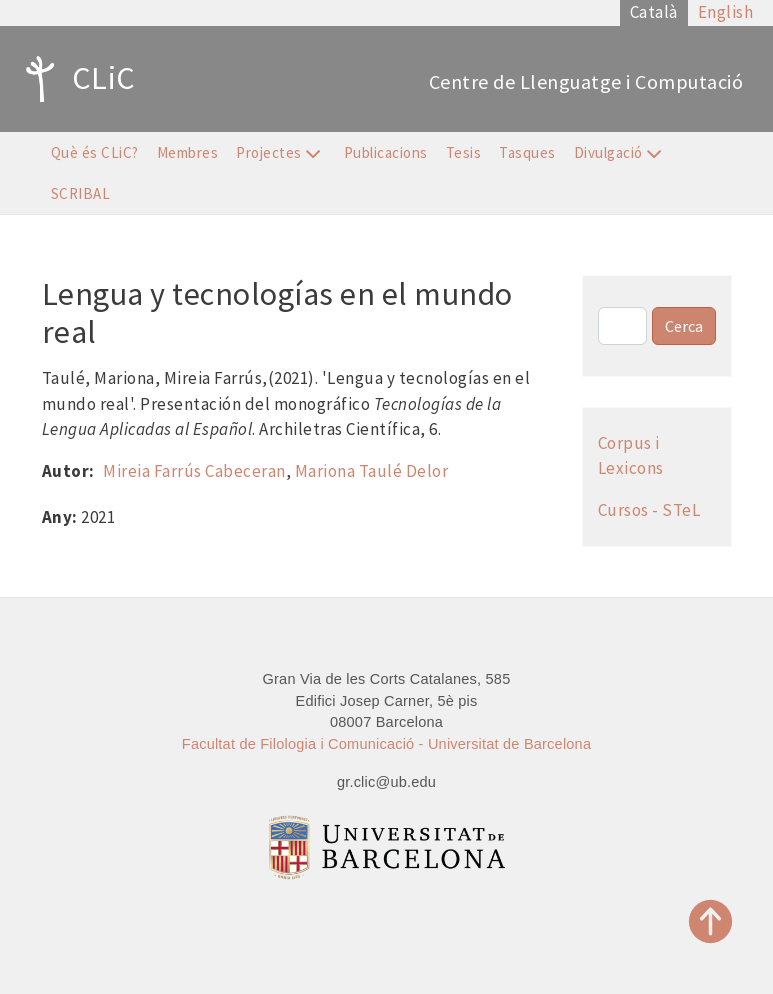 This screenshot has height=994, width=773. What do you see at coordinates (75, 79) in the screenshot?
I see `CLiC` at bounding box center [75, 79].